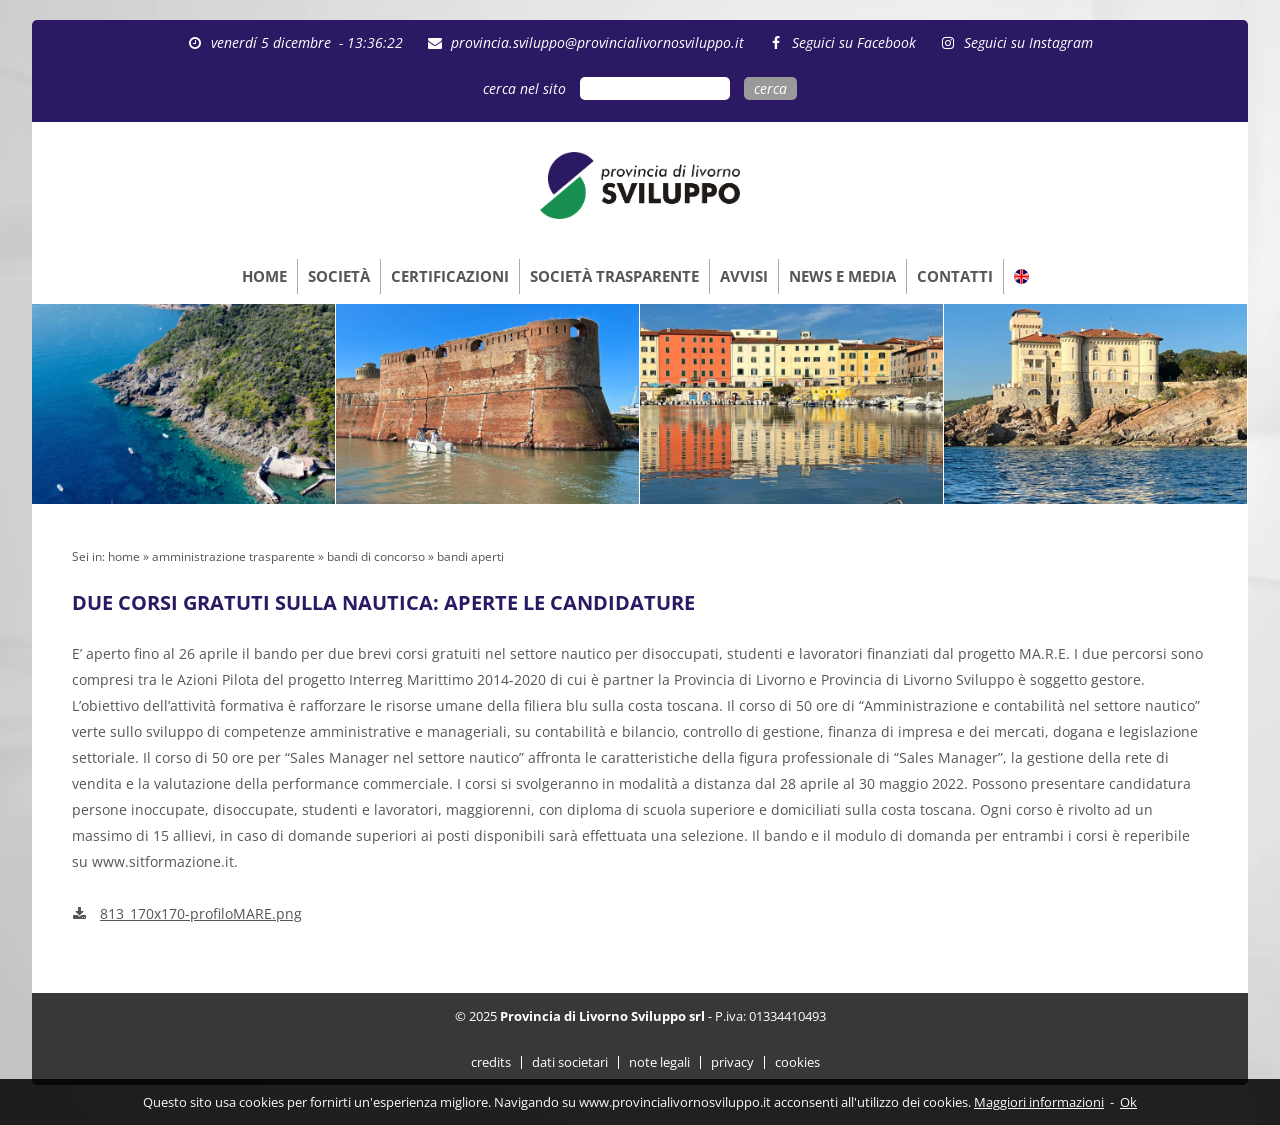 The image size is (1280, 1125). I want to click on provincia.sviluppo@provincialivornosviluppo.it, so click(597, 42).